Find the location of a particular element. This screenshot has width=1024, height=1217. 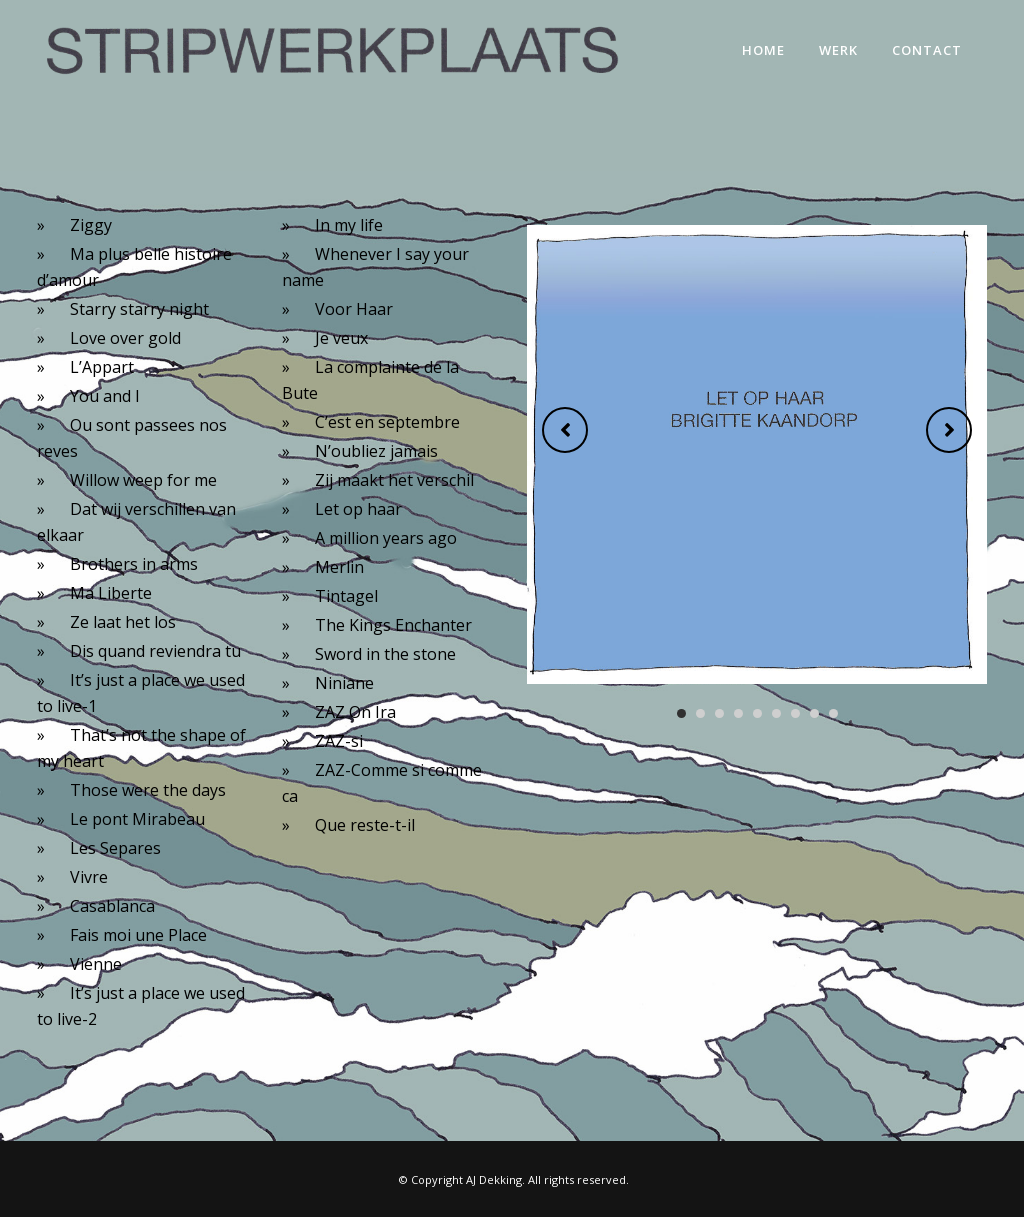

Zij maakt het verschil is located at coordinates (394, 480).